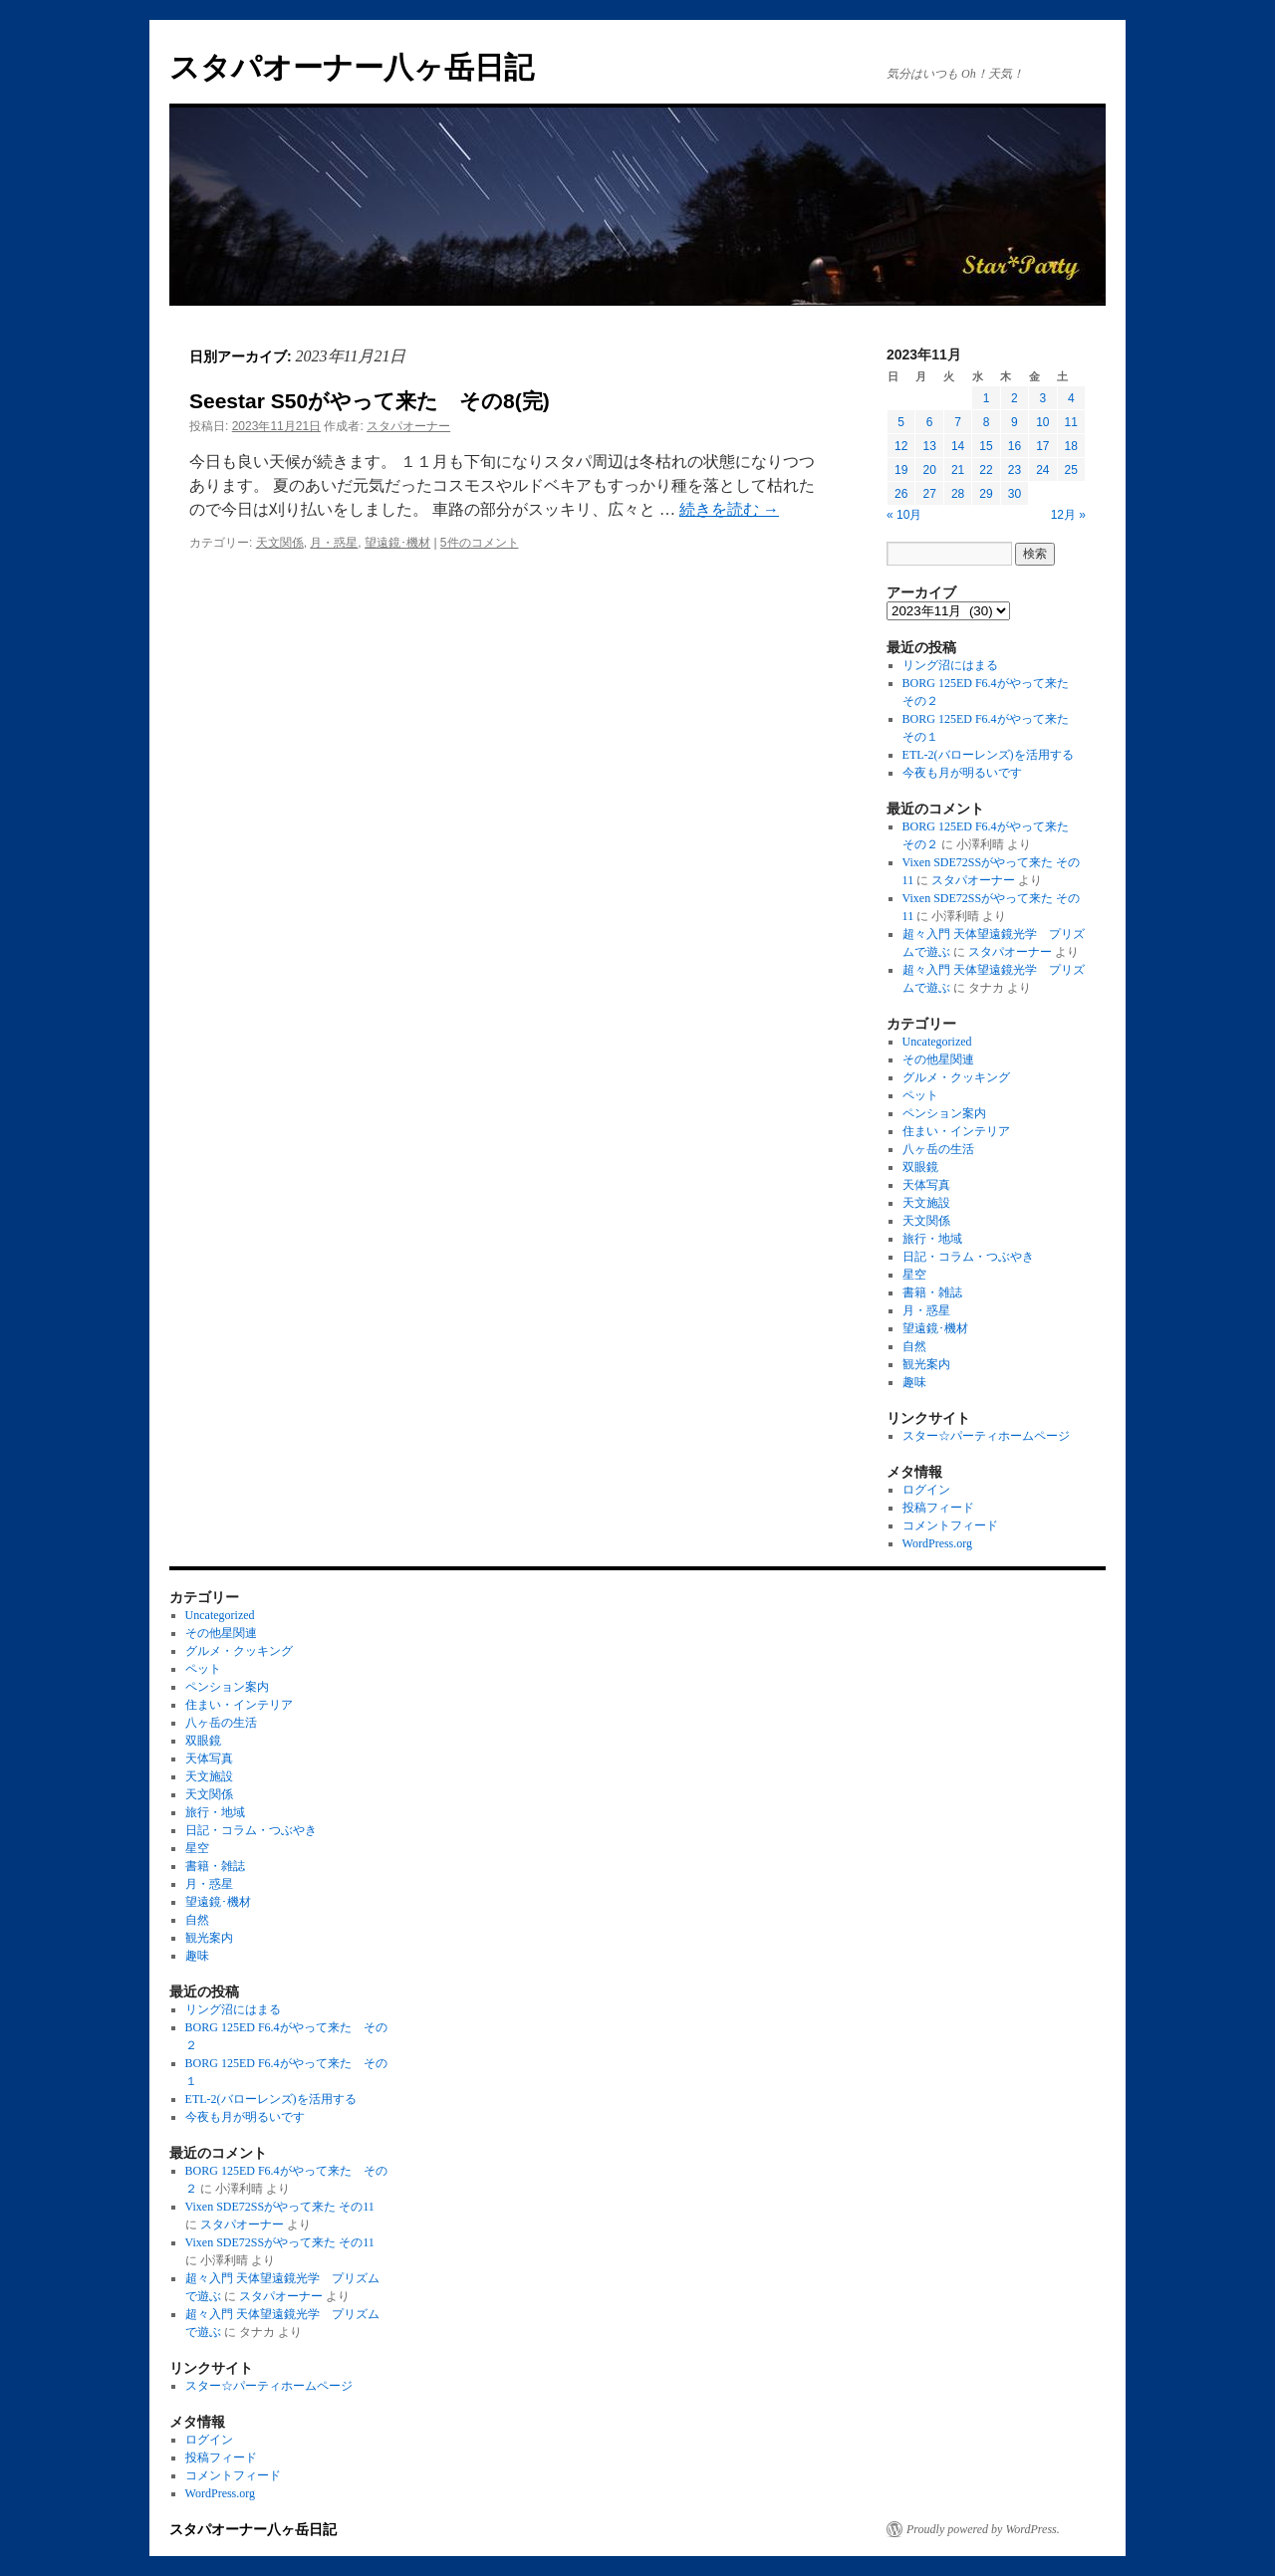  I want to click on 月・惑星, so click(334, 543).